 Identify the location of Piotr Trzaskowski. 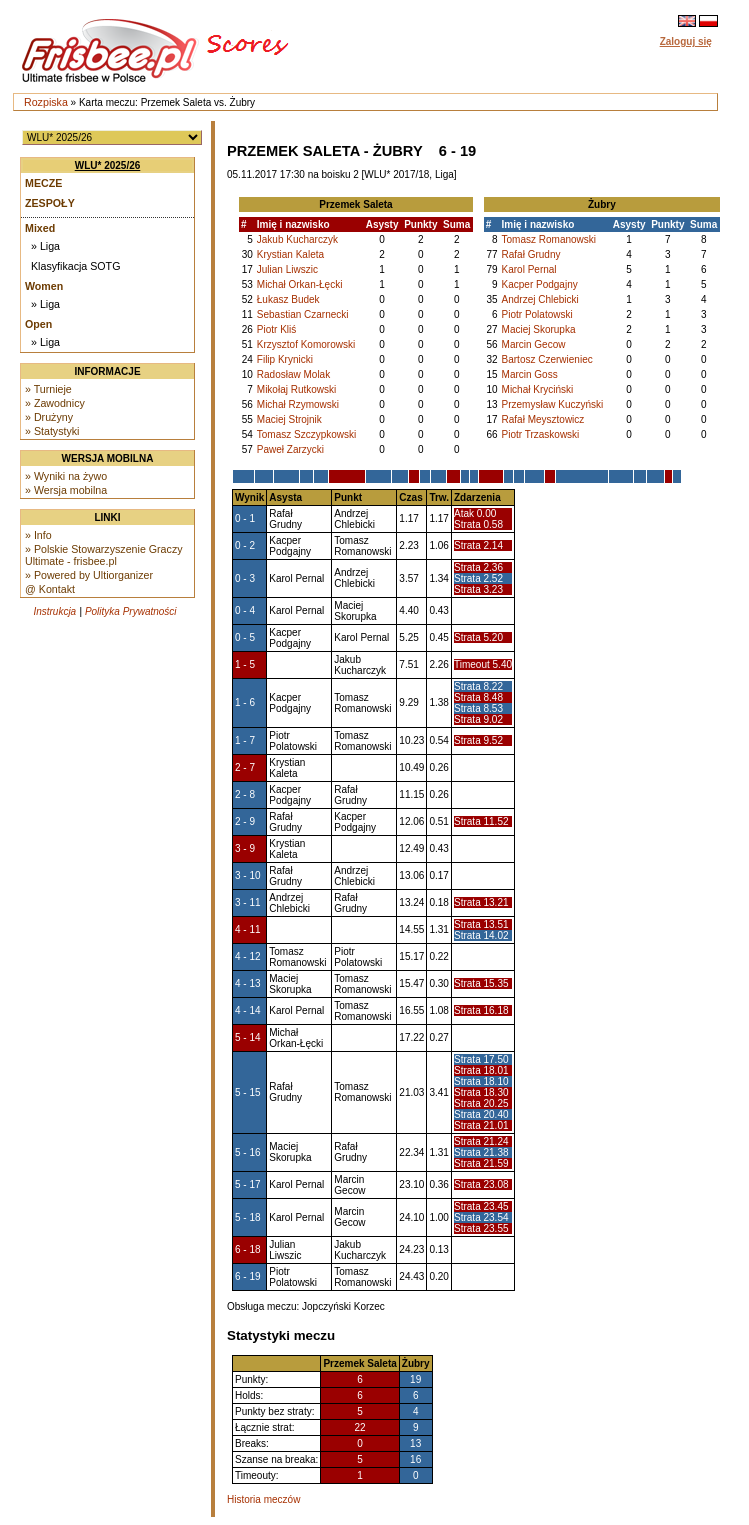
(541, 434).